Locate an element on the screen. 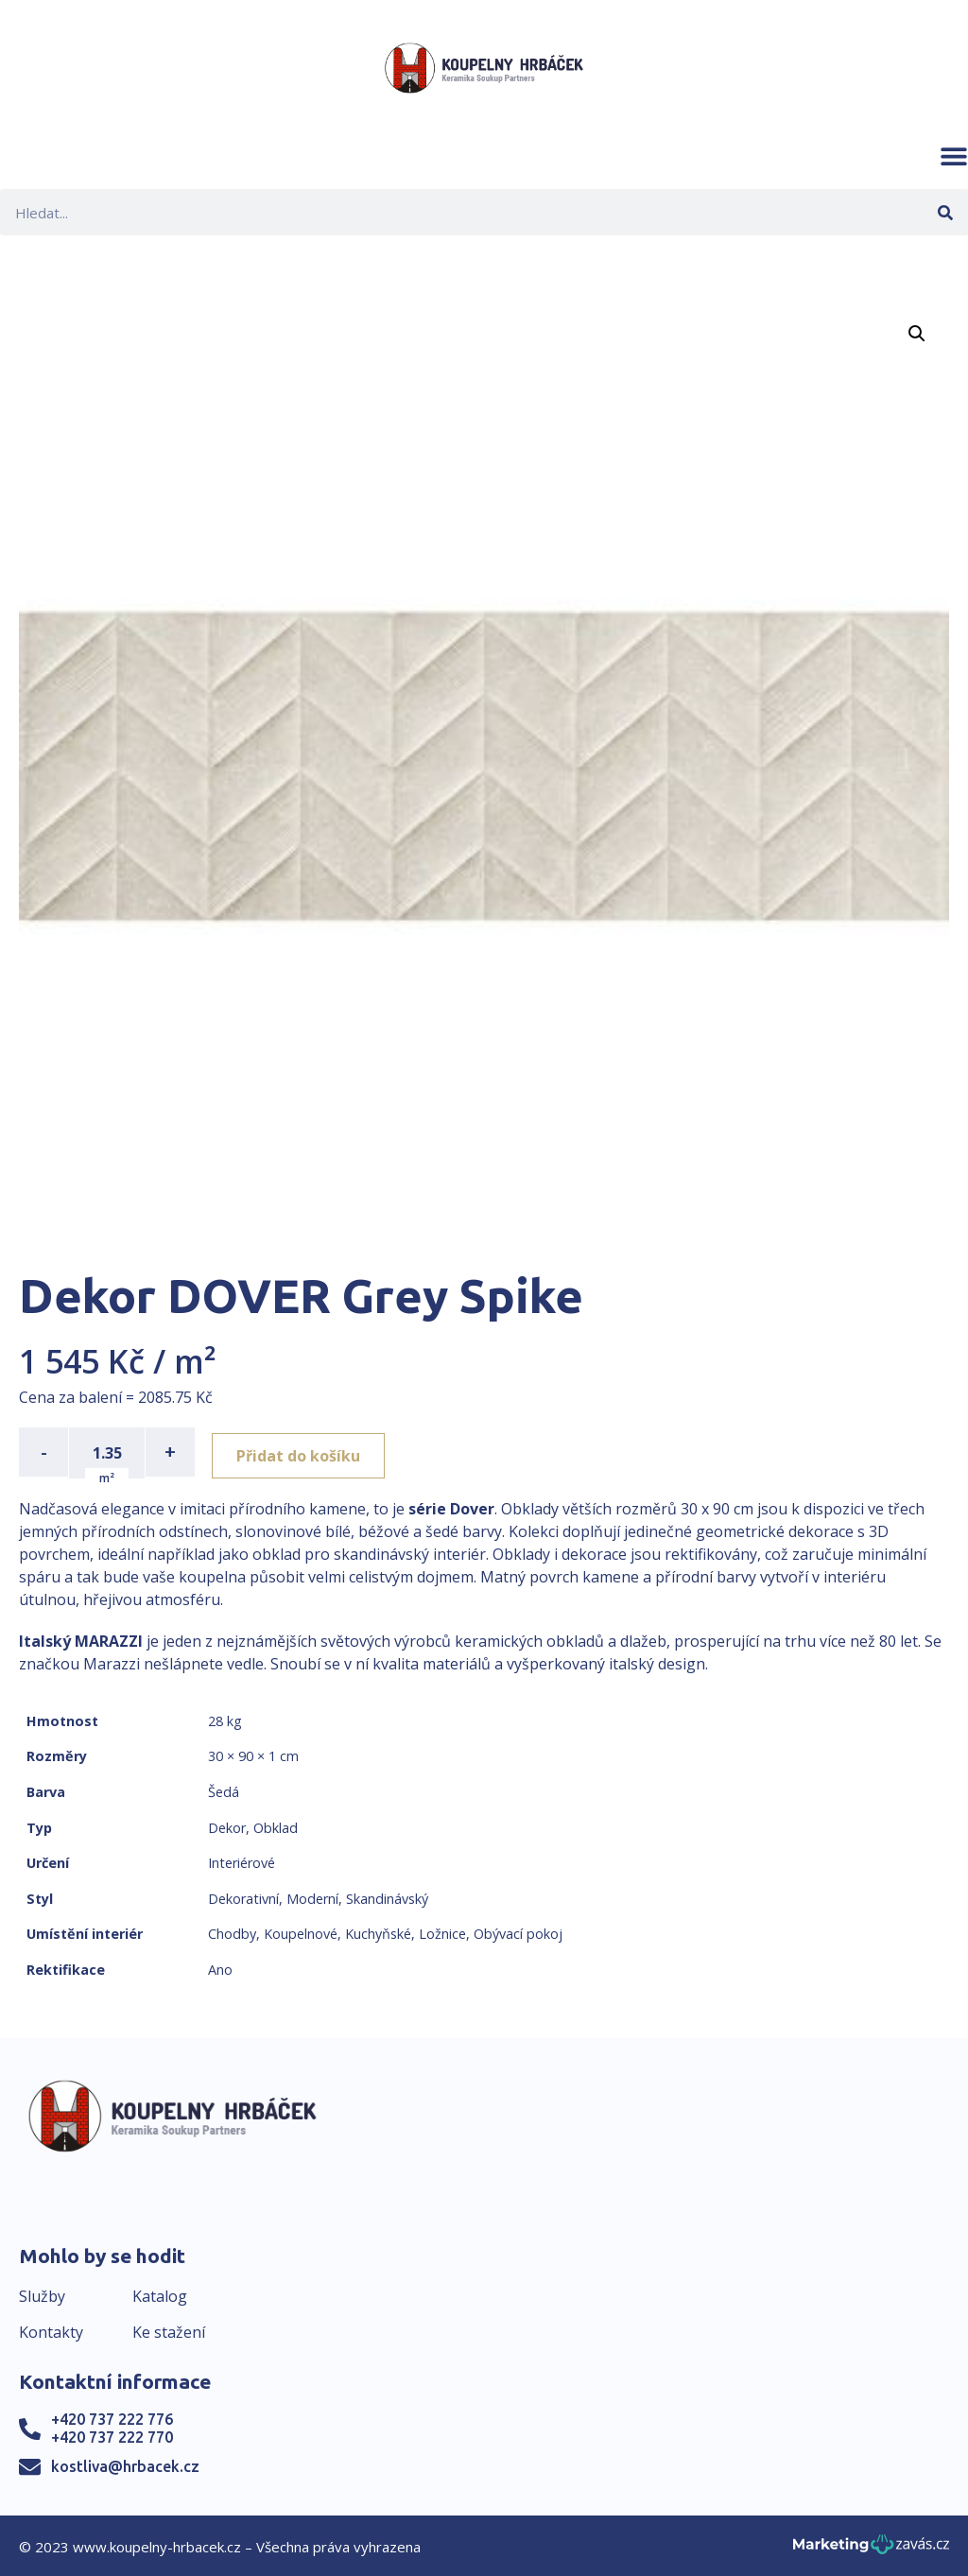 The image size is (968, 2576). Interiérové is located at coordinates (241, 1861).